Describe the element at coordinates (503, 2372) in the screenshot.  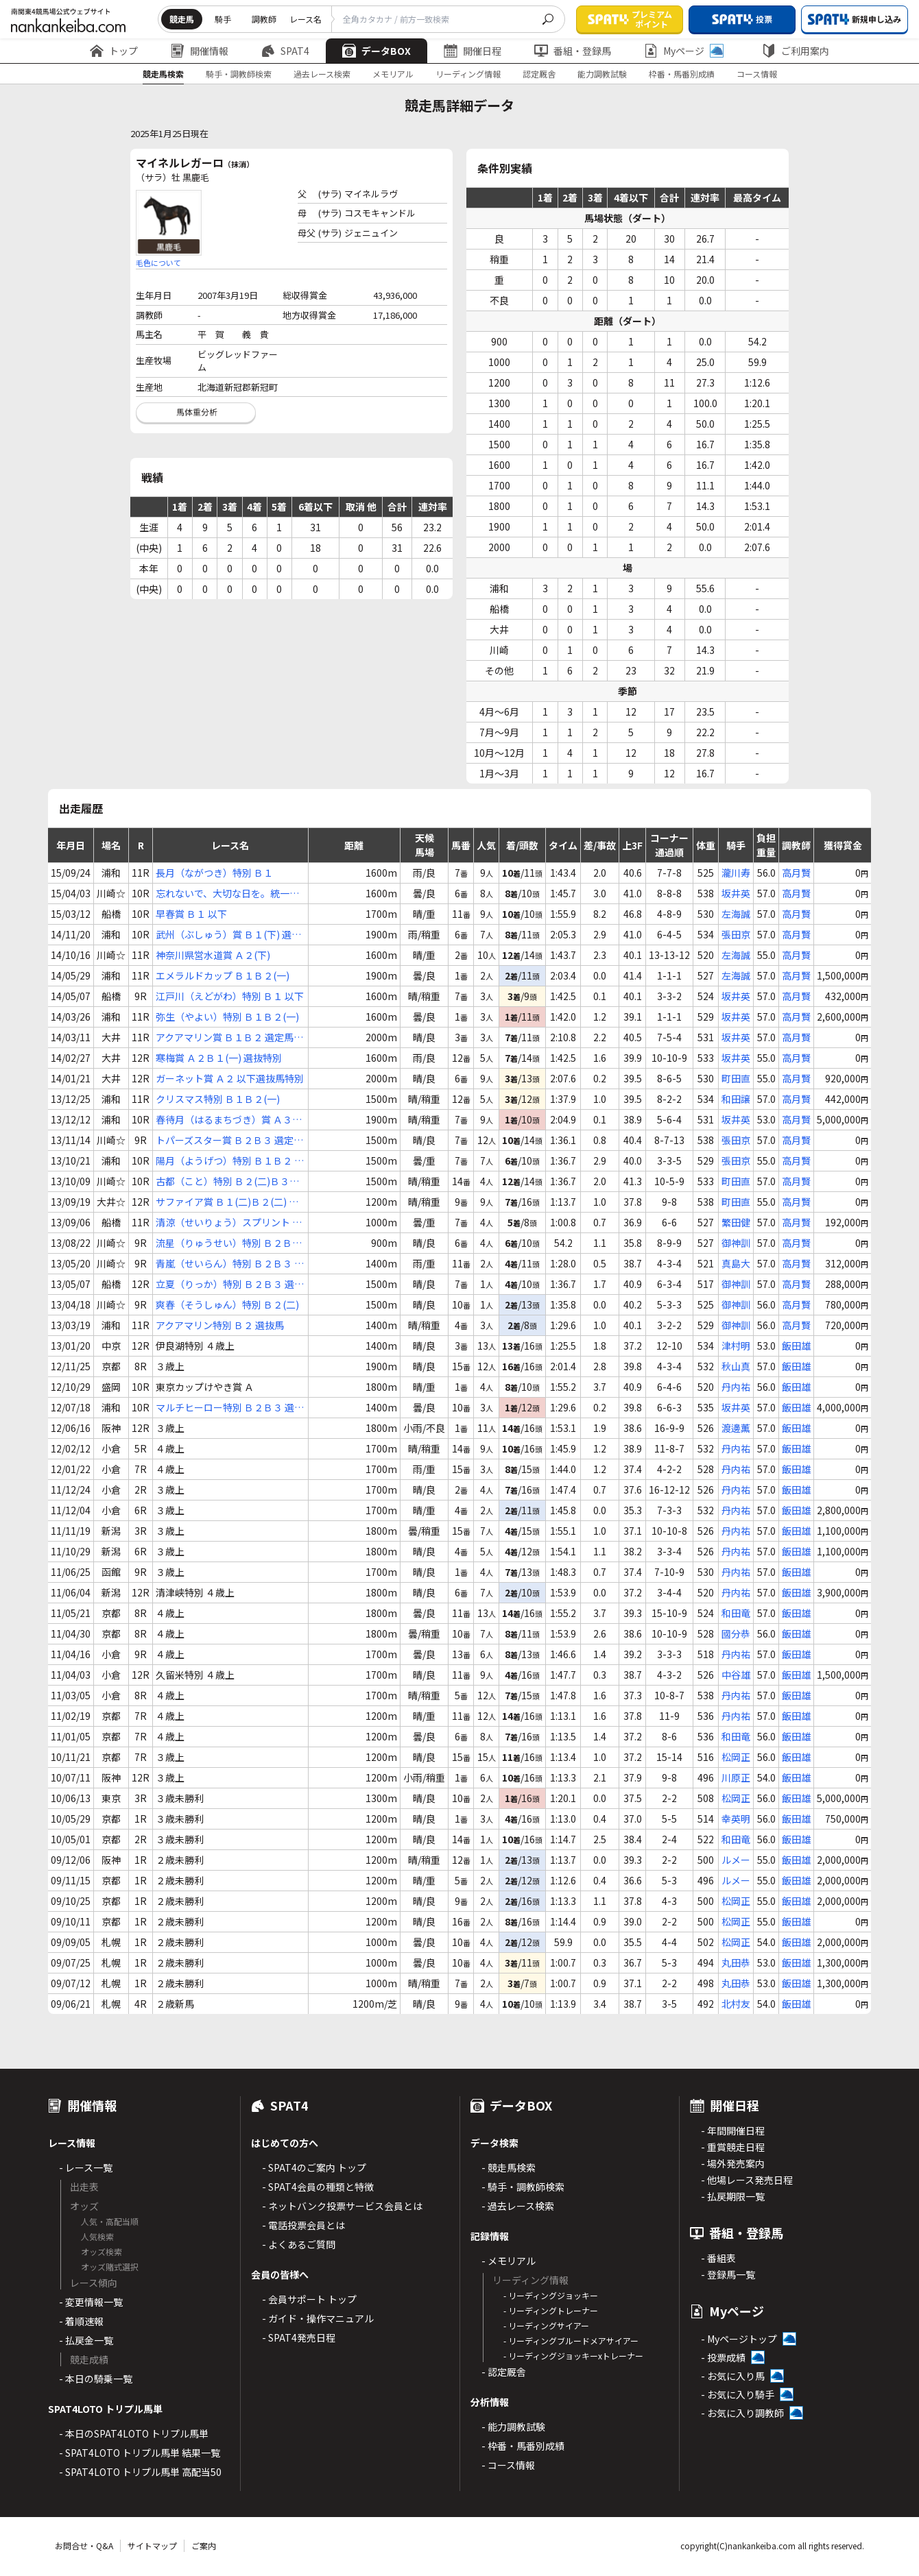
I see `- 認定厩舎` at that location.